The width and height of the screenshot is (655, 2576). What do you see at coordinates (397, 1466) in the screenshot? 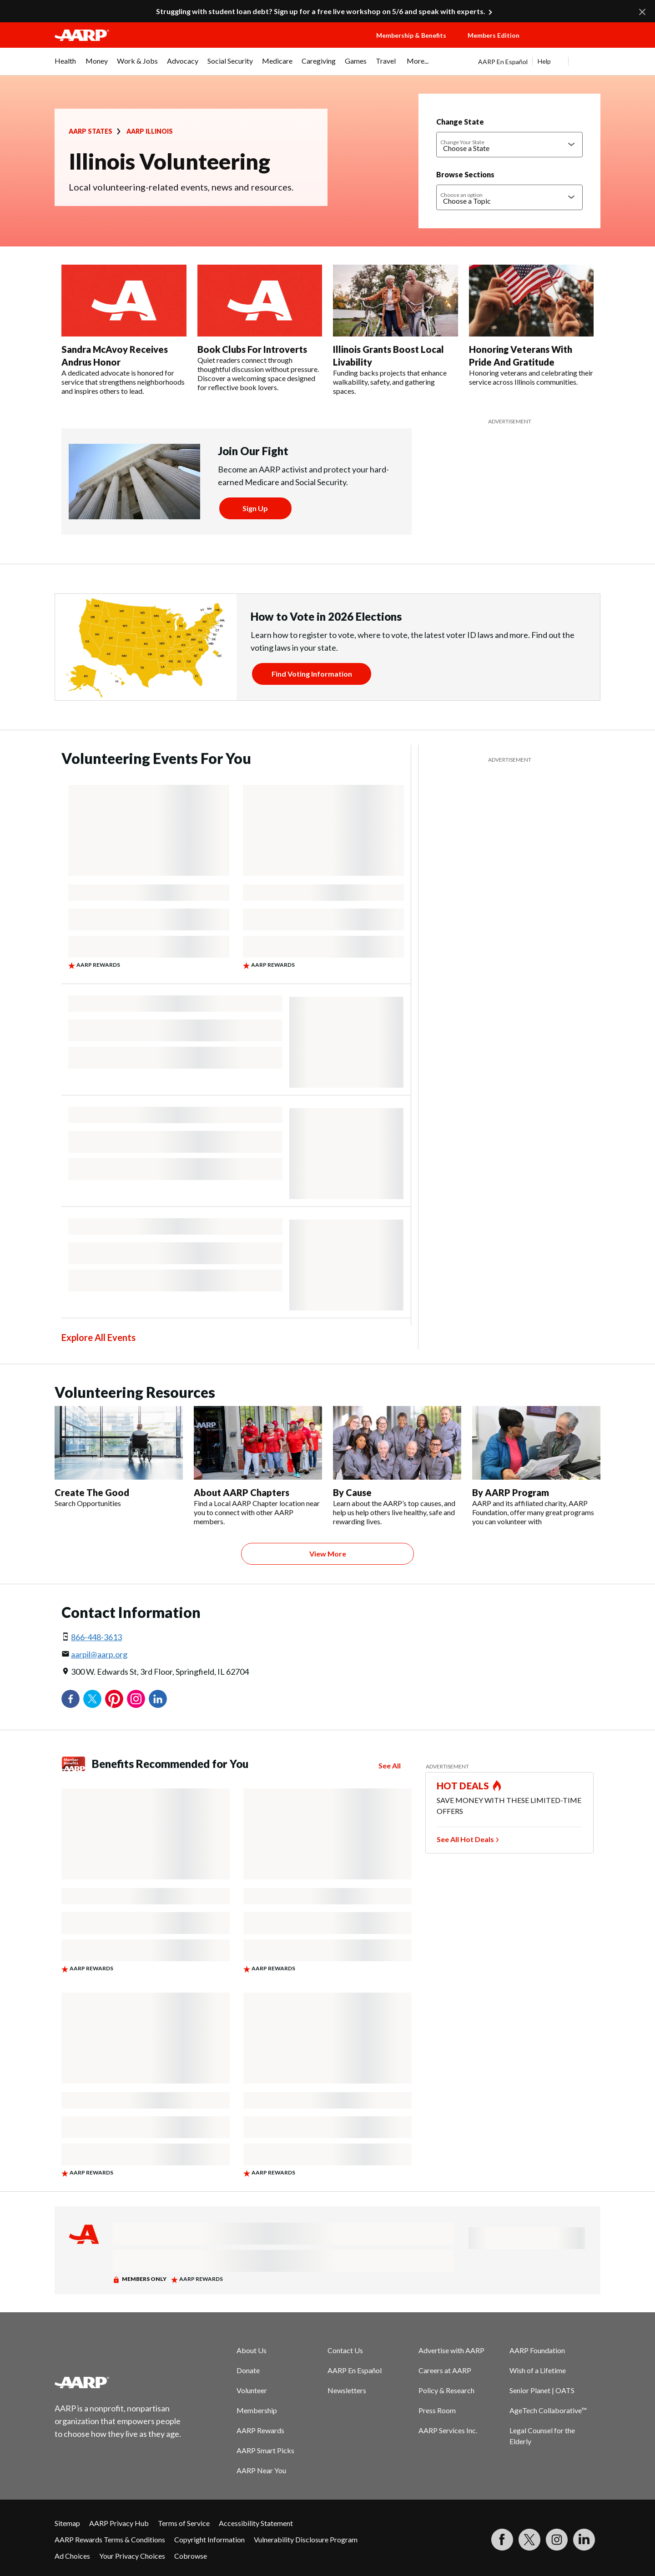
I see `[By Cause]` at bounding box center [397, 1466].